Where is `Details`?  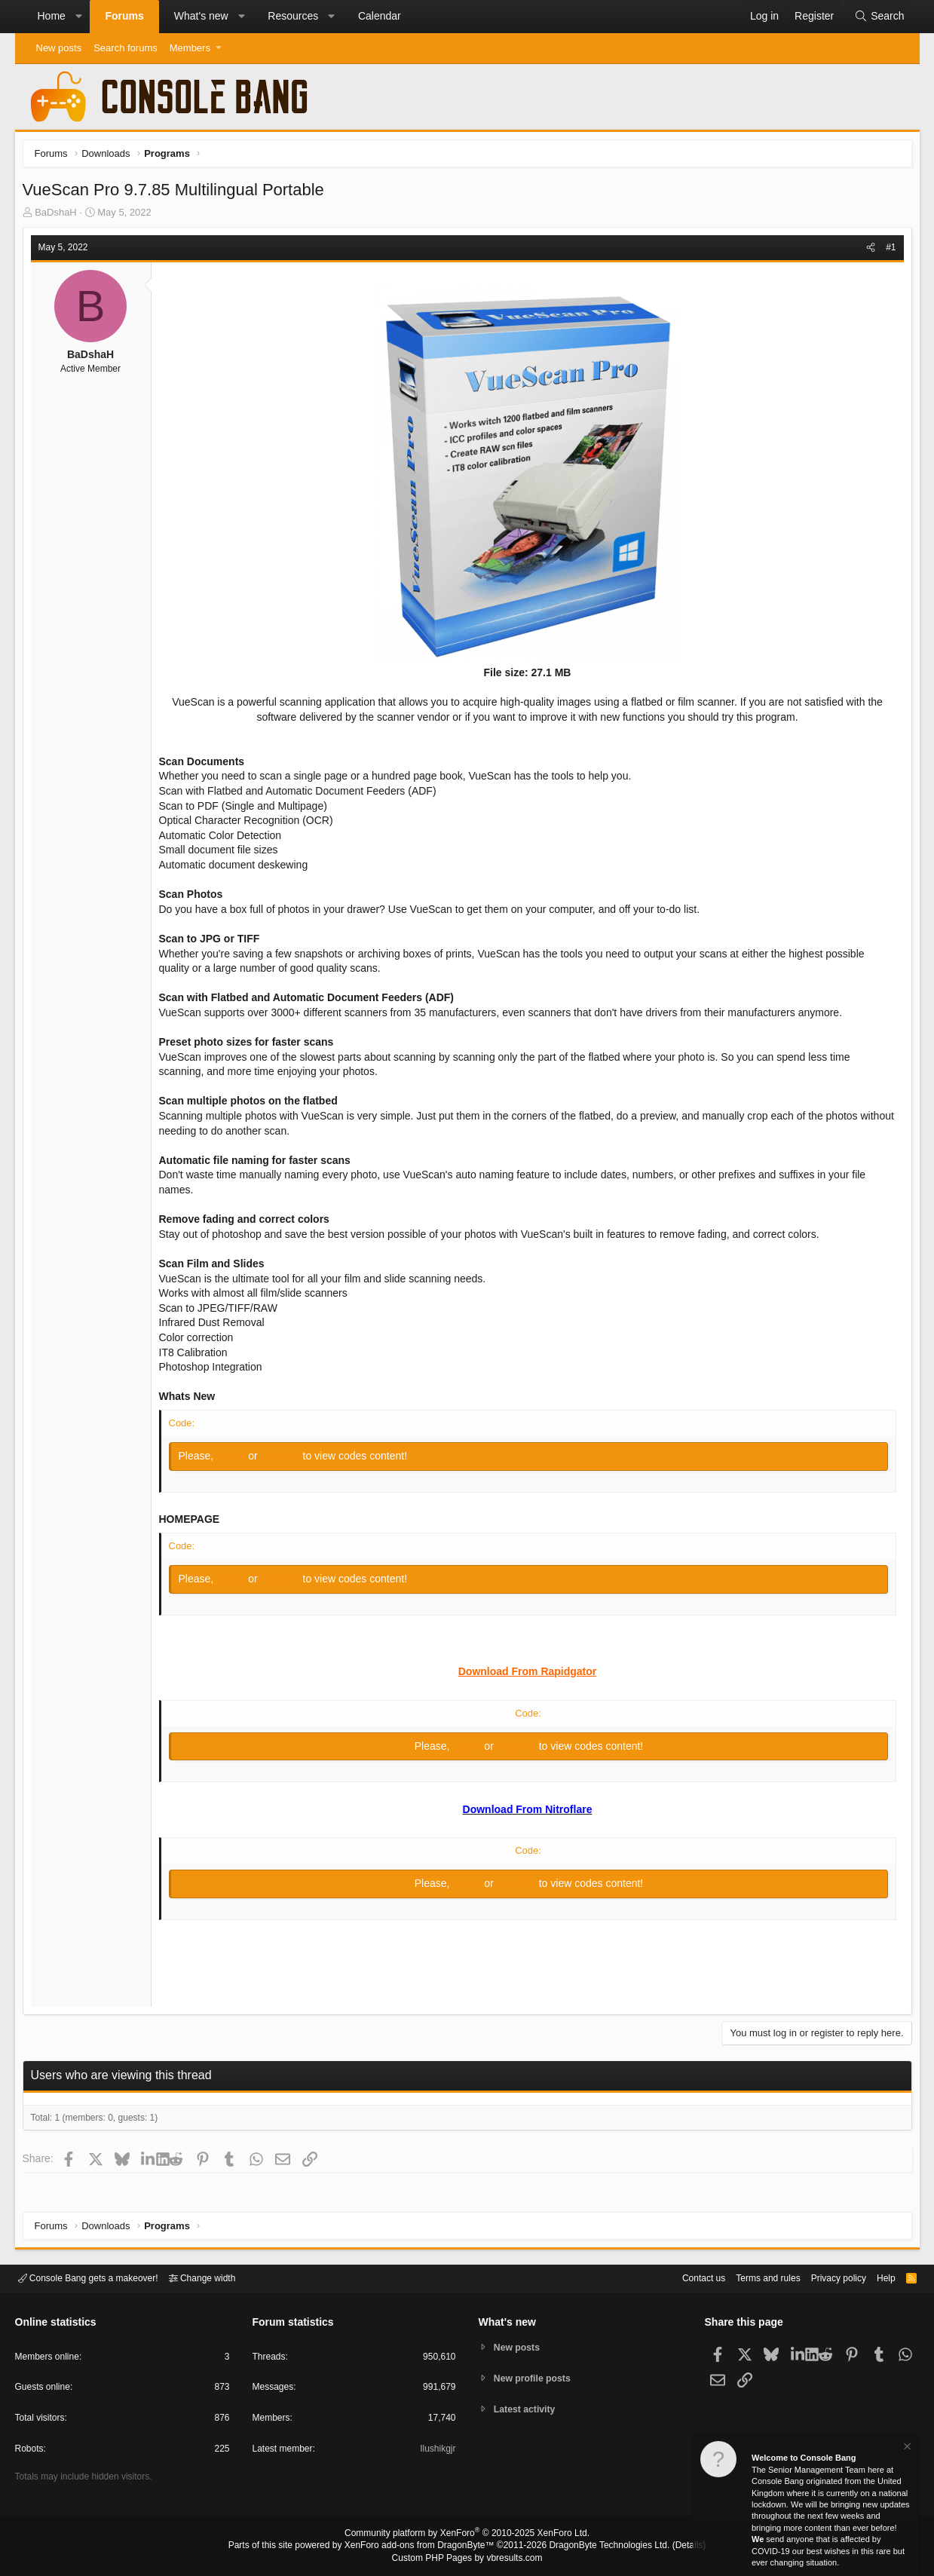 Details is located at coordinates (671, 2546).